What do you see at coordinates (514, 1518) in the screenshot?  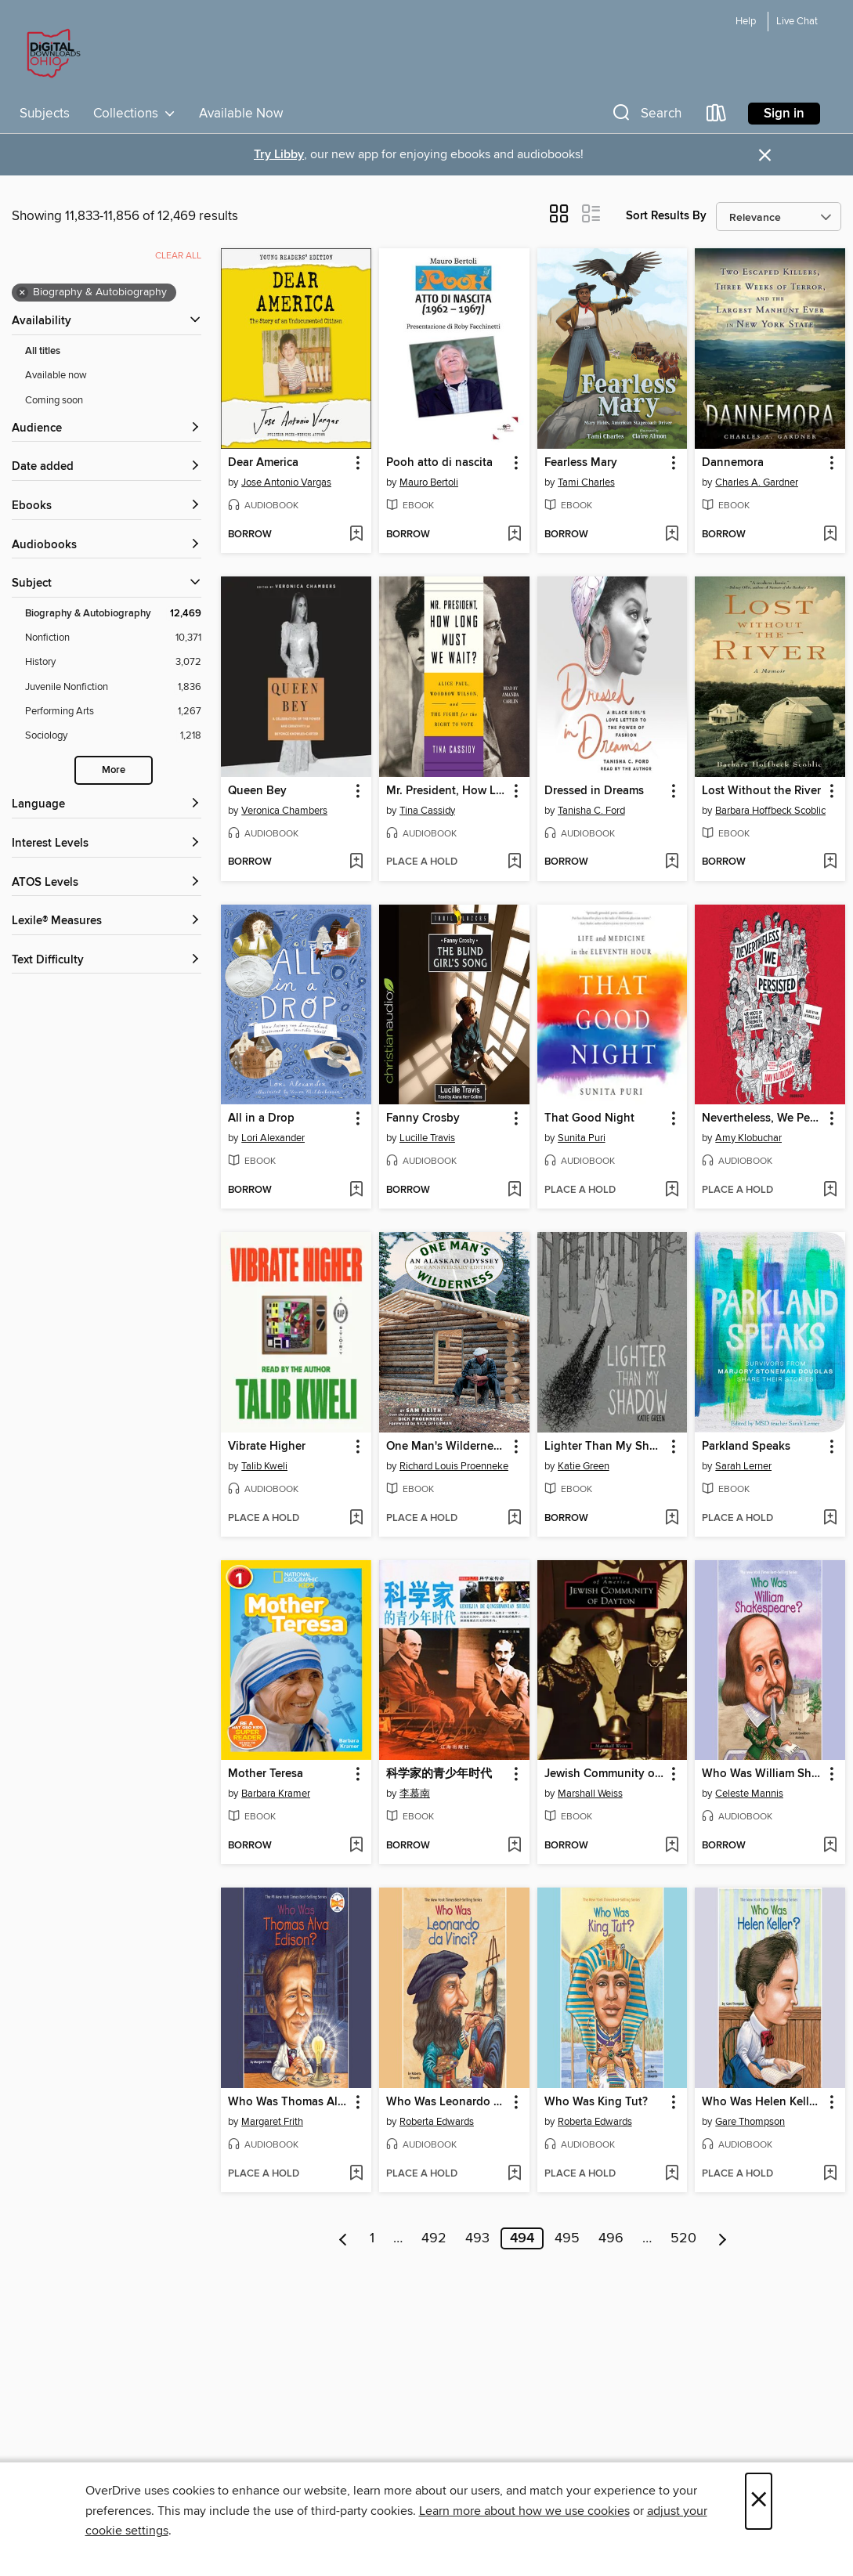 I see `[Add One Man's Wilderness, 50th Anniversary Edition to wish list]` at bounding box center [514, 1518].